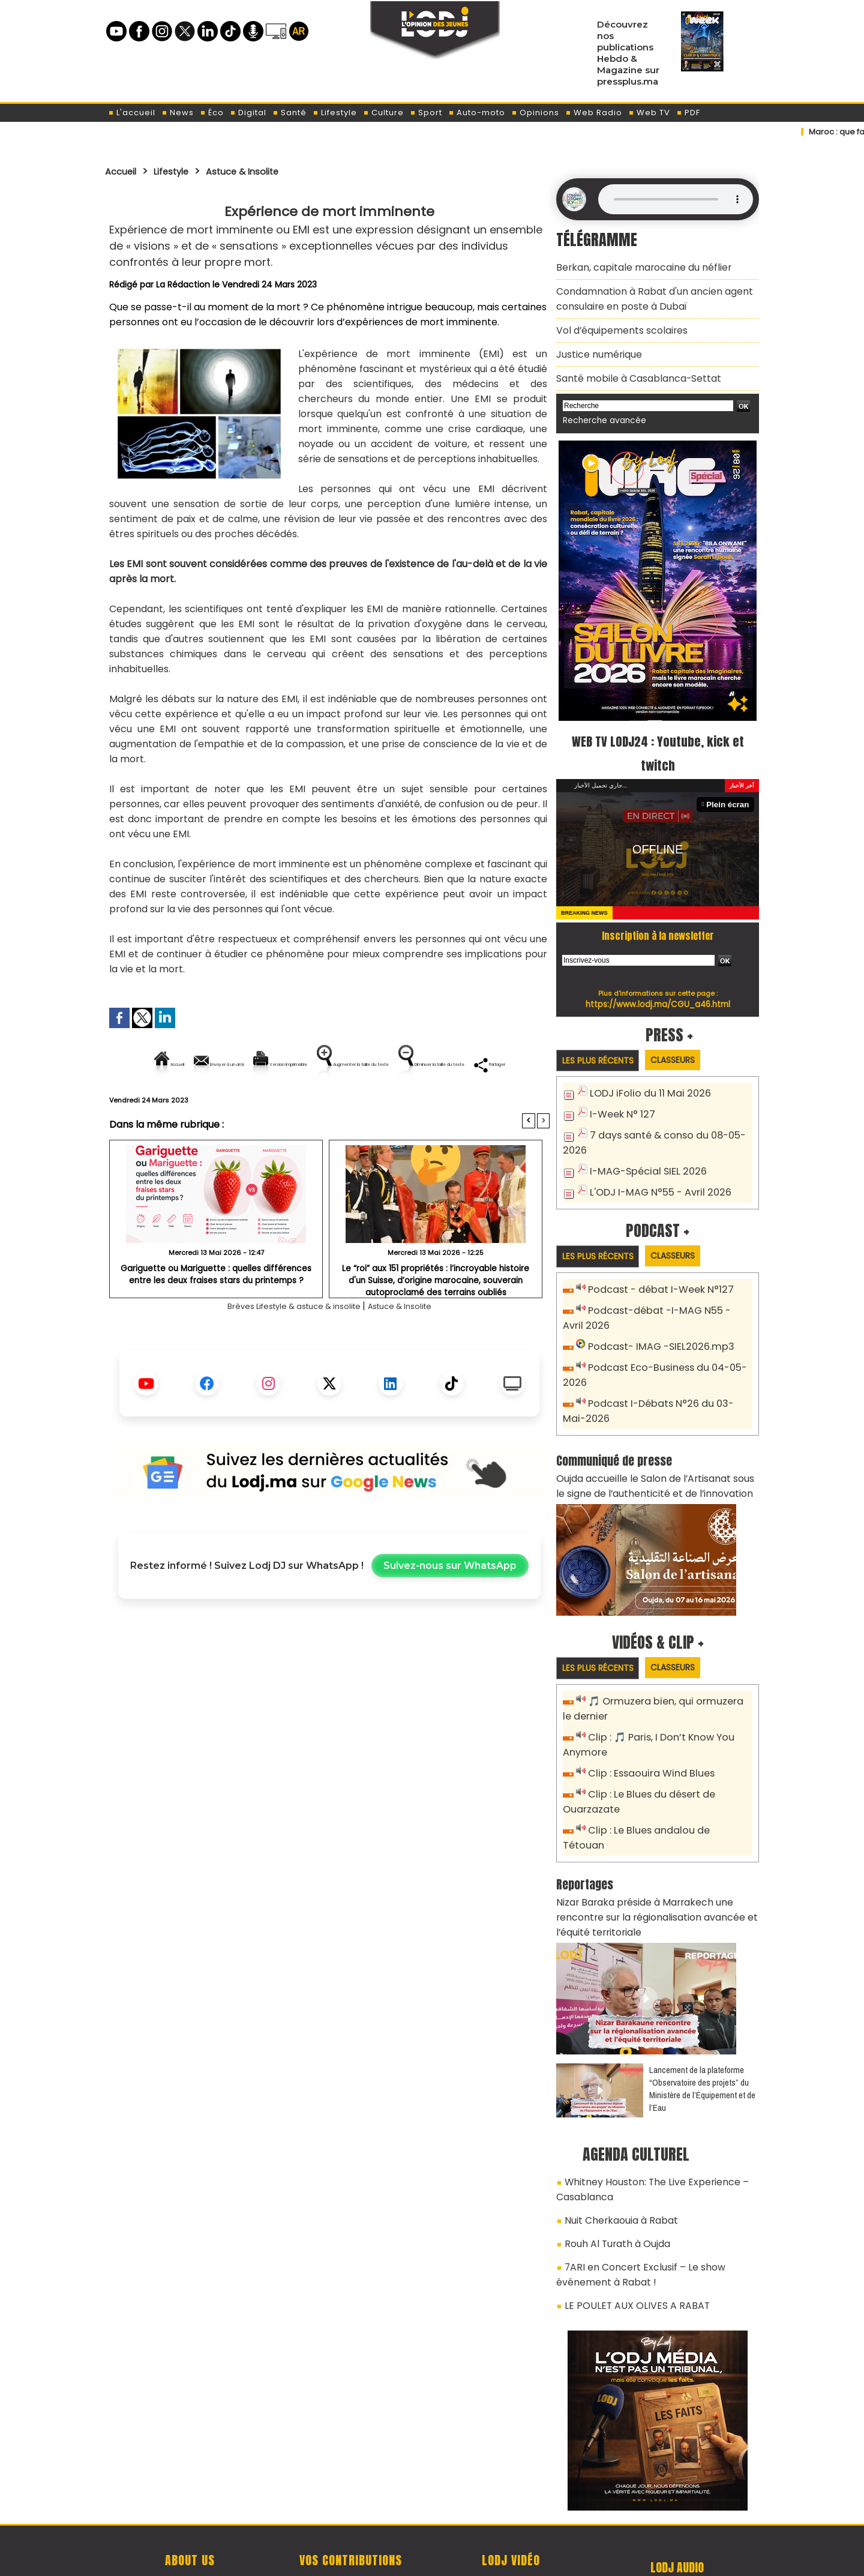 This screenshot has height=2576, width=864. What do you see at coordinates (593, 112) in the screenshot?
I see `Web Radio` at bounding box center [593, 112].